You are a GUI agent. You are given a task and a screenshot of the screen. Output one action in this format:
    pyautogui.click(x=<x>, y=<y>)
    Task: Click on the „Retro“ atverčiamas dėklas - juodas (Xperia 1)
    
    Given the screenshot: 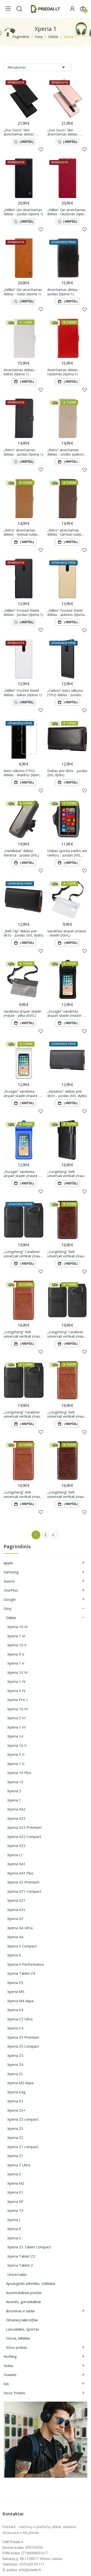 What is the action you would take?
    pyautogui.click(x=23, y=452)
    